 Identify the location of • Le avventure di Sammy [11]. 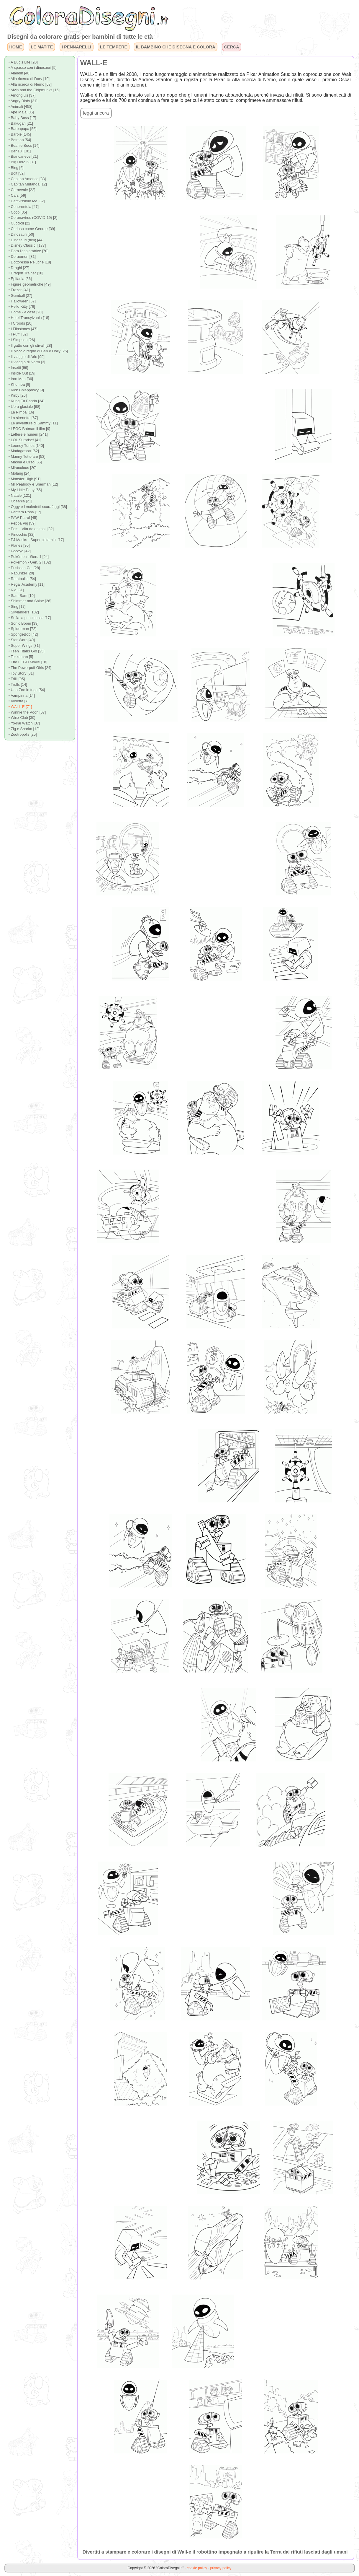
(33, 423).